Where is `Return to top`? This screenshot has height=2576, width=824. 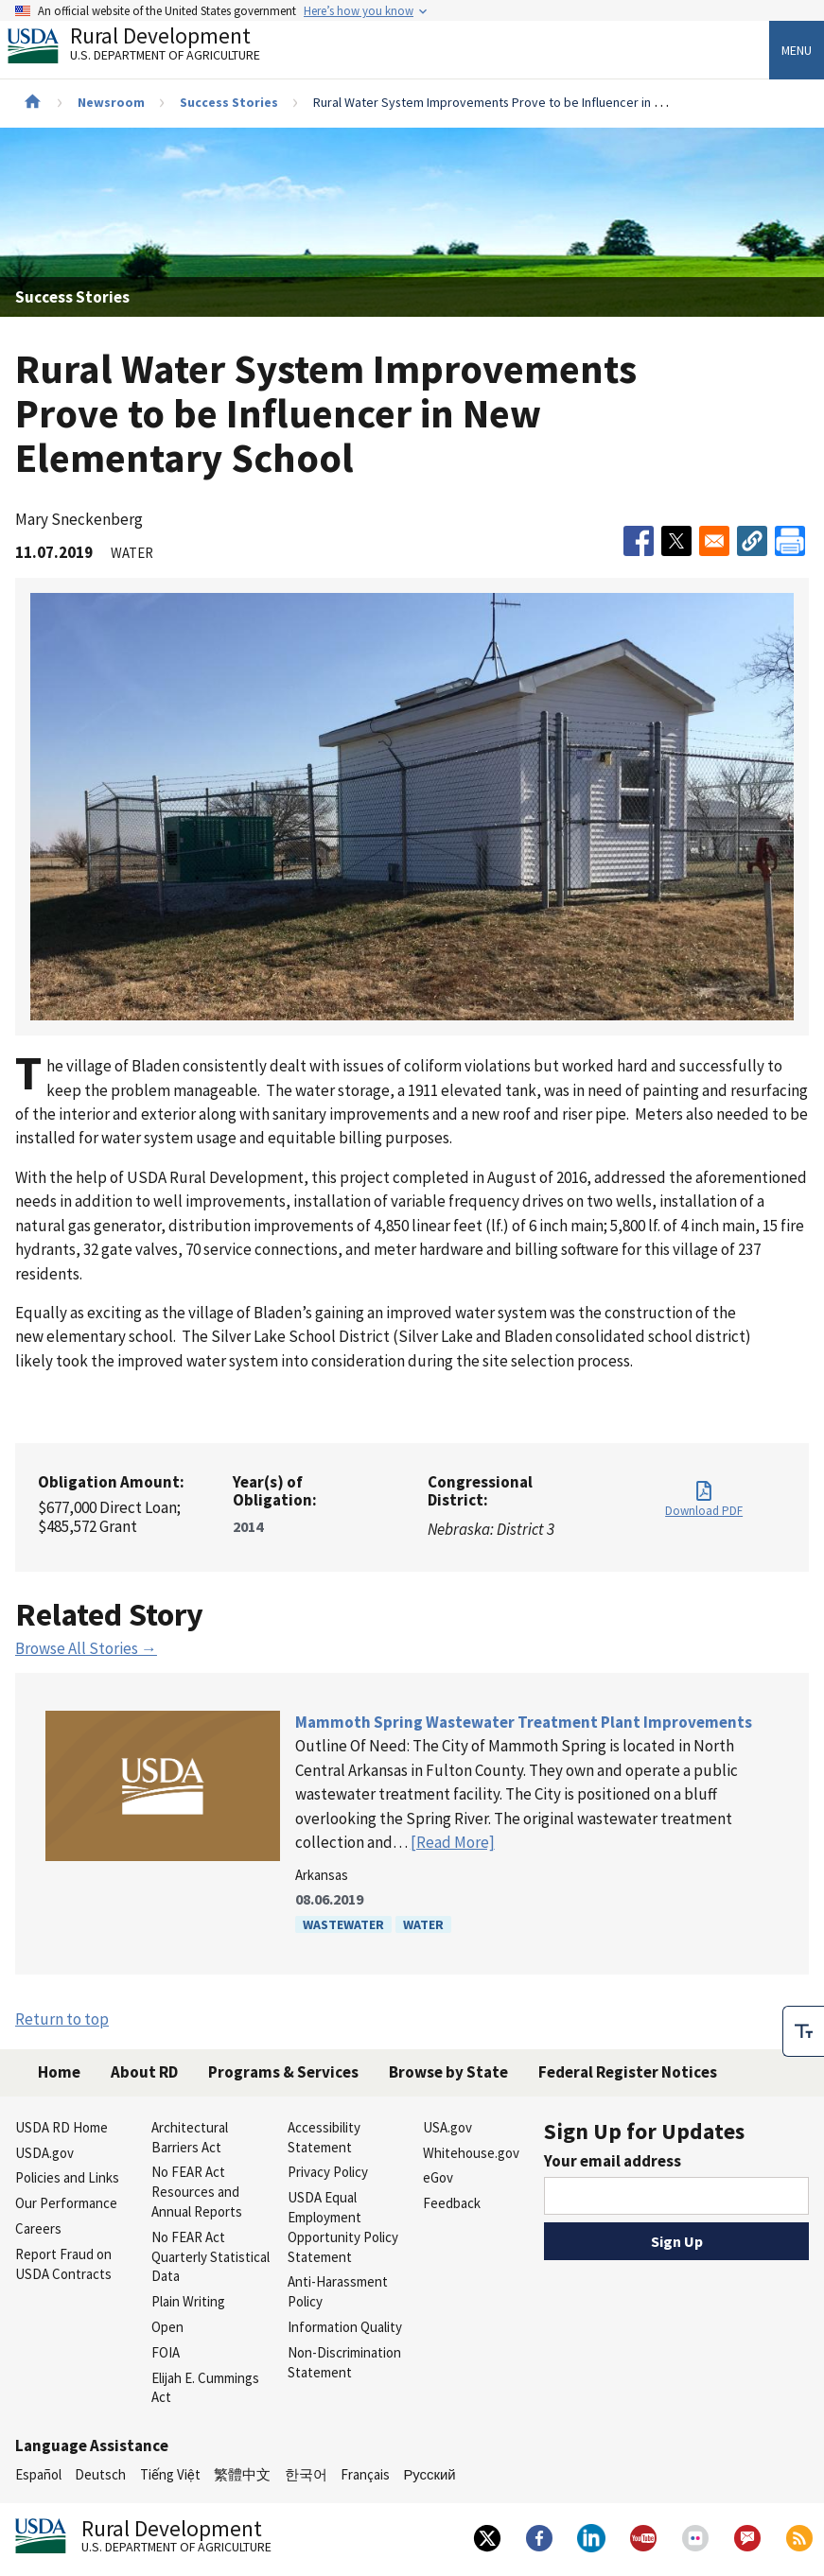
Return to top is located at coordinates (62, 2019).